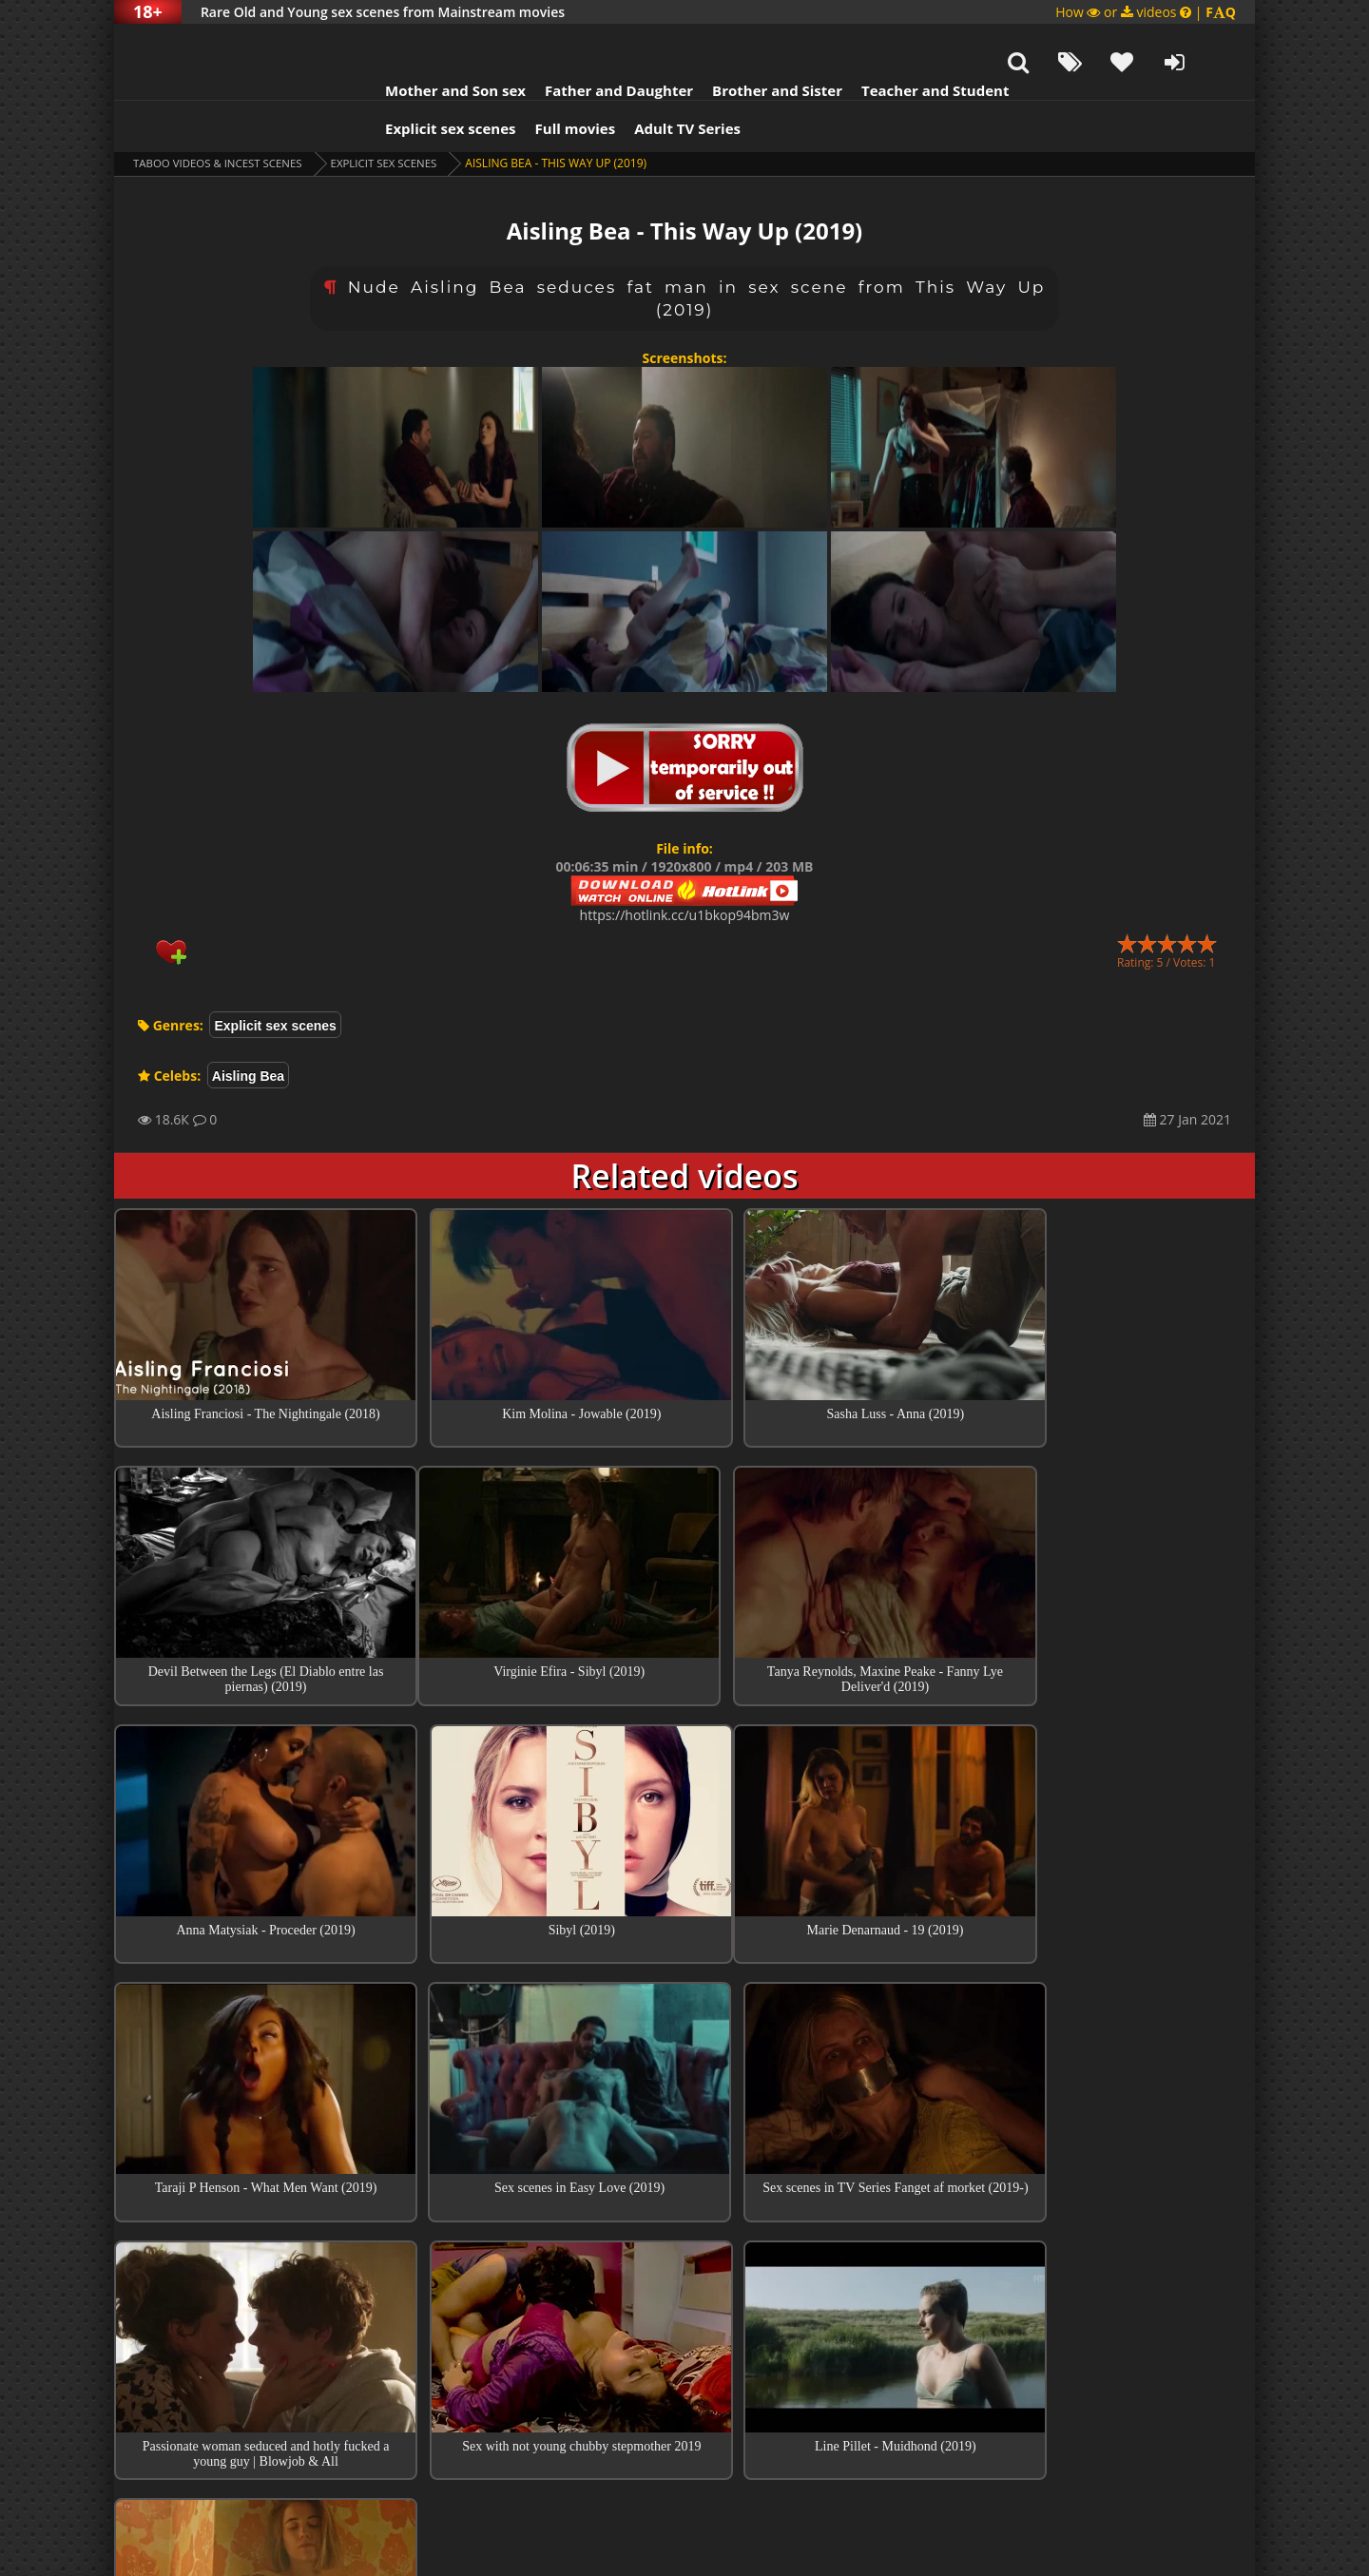  Describe the element at coordinates (222, 115) in the screenshot. I see `Taboo videos & Incest Scenes` at that location.